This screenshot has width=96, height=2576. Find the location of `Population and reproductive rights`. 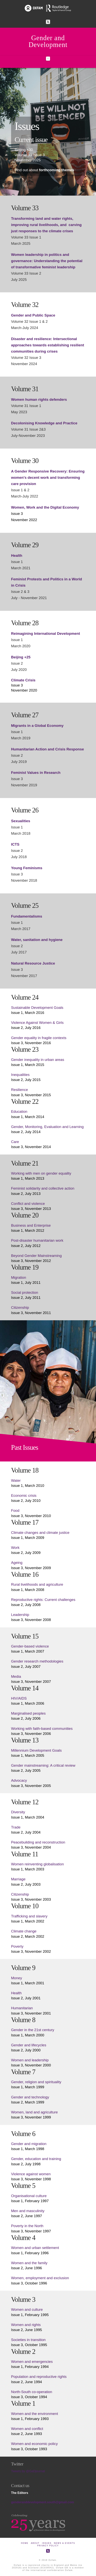

Population and reproductive rights is located at coordinates (39, 2377).